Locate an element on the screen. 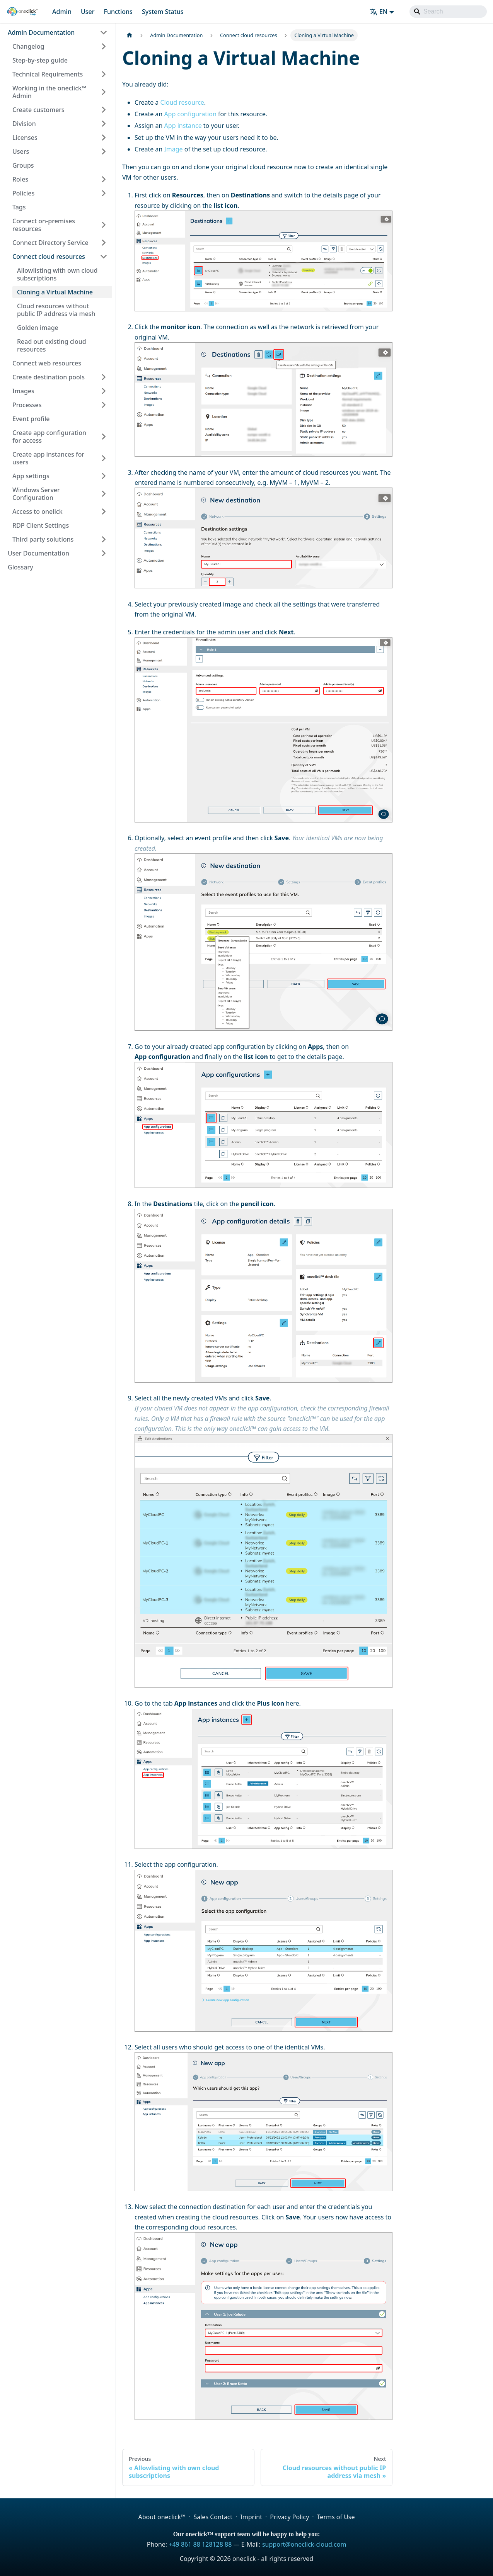 The width and height of the screenshot is (493, 2576). [Expand sidebar category 'Technical Requirements'] is located at coordinates (103, 74).